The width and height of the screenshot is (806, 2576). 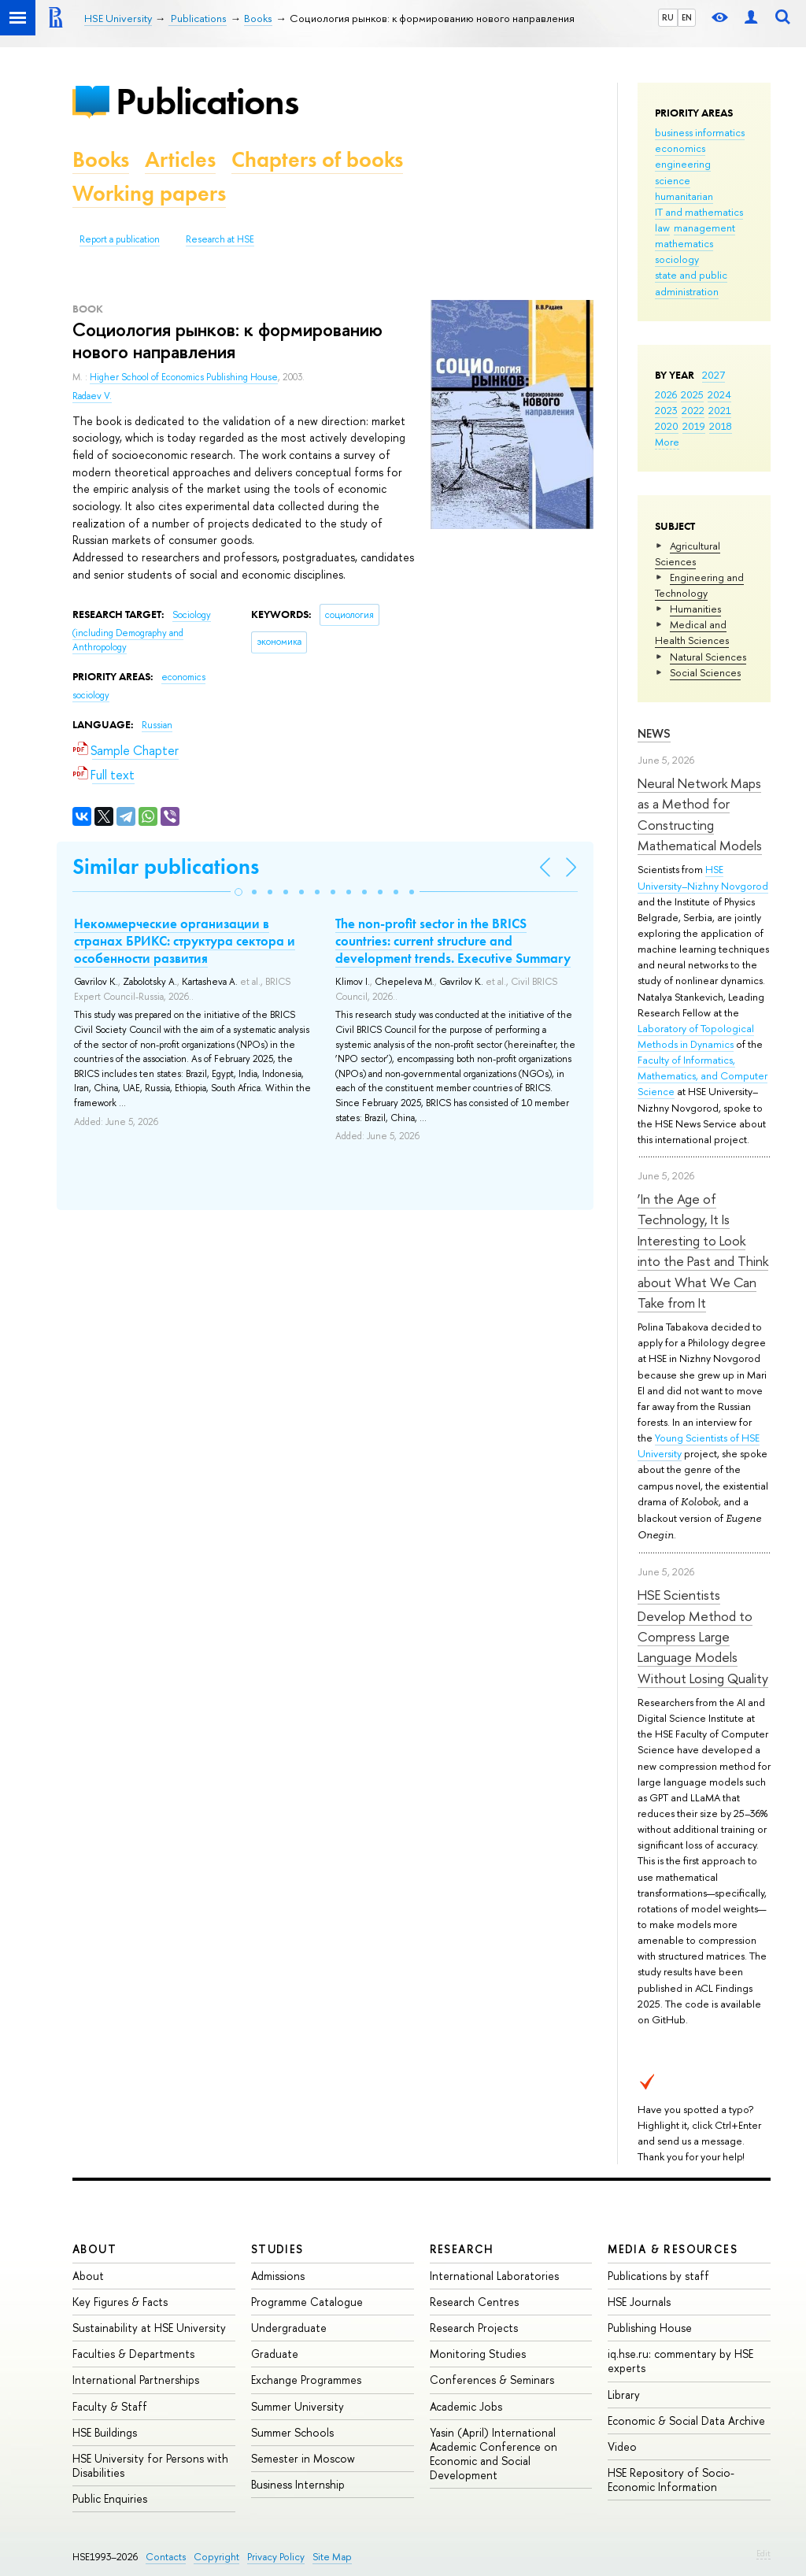 What do you see at coordinates (702, 1075) in the screenshot?
I see `Faculty of Informatics, Mathematics, and Computer Science` at bounding box center [702, 1075].